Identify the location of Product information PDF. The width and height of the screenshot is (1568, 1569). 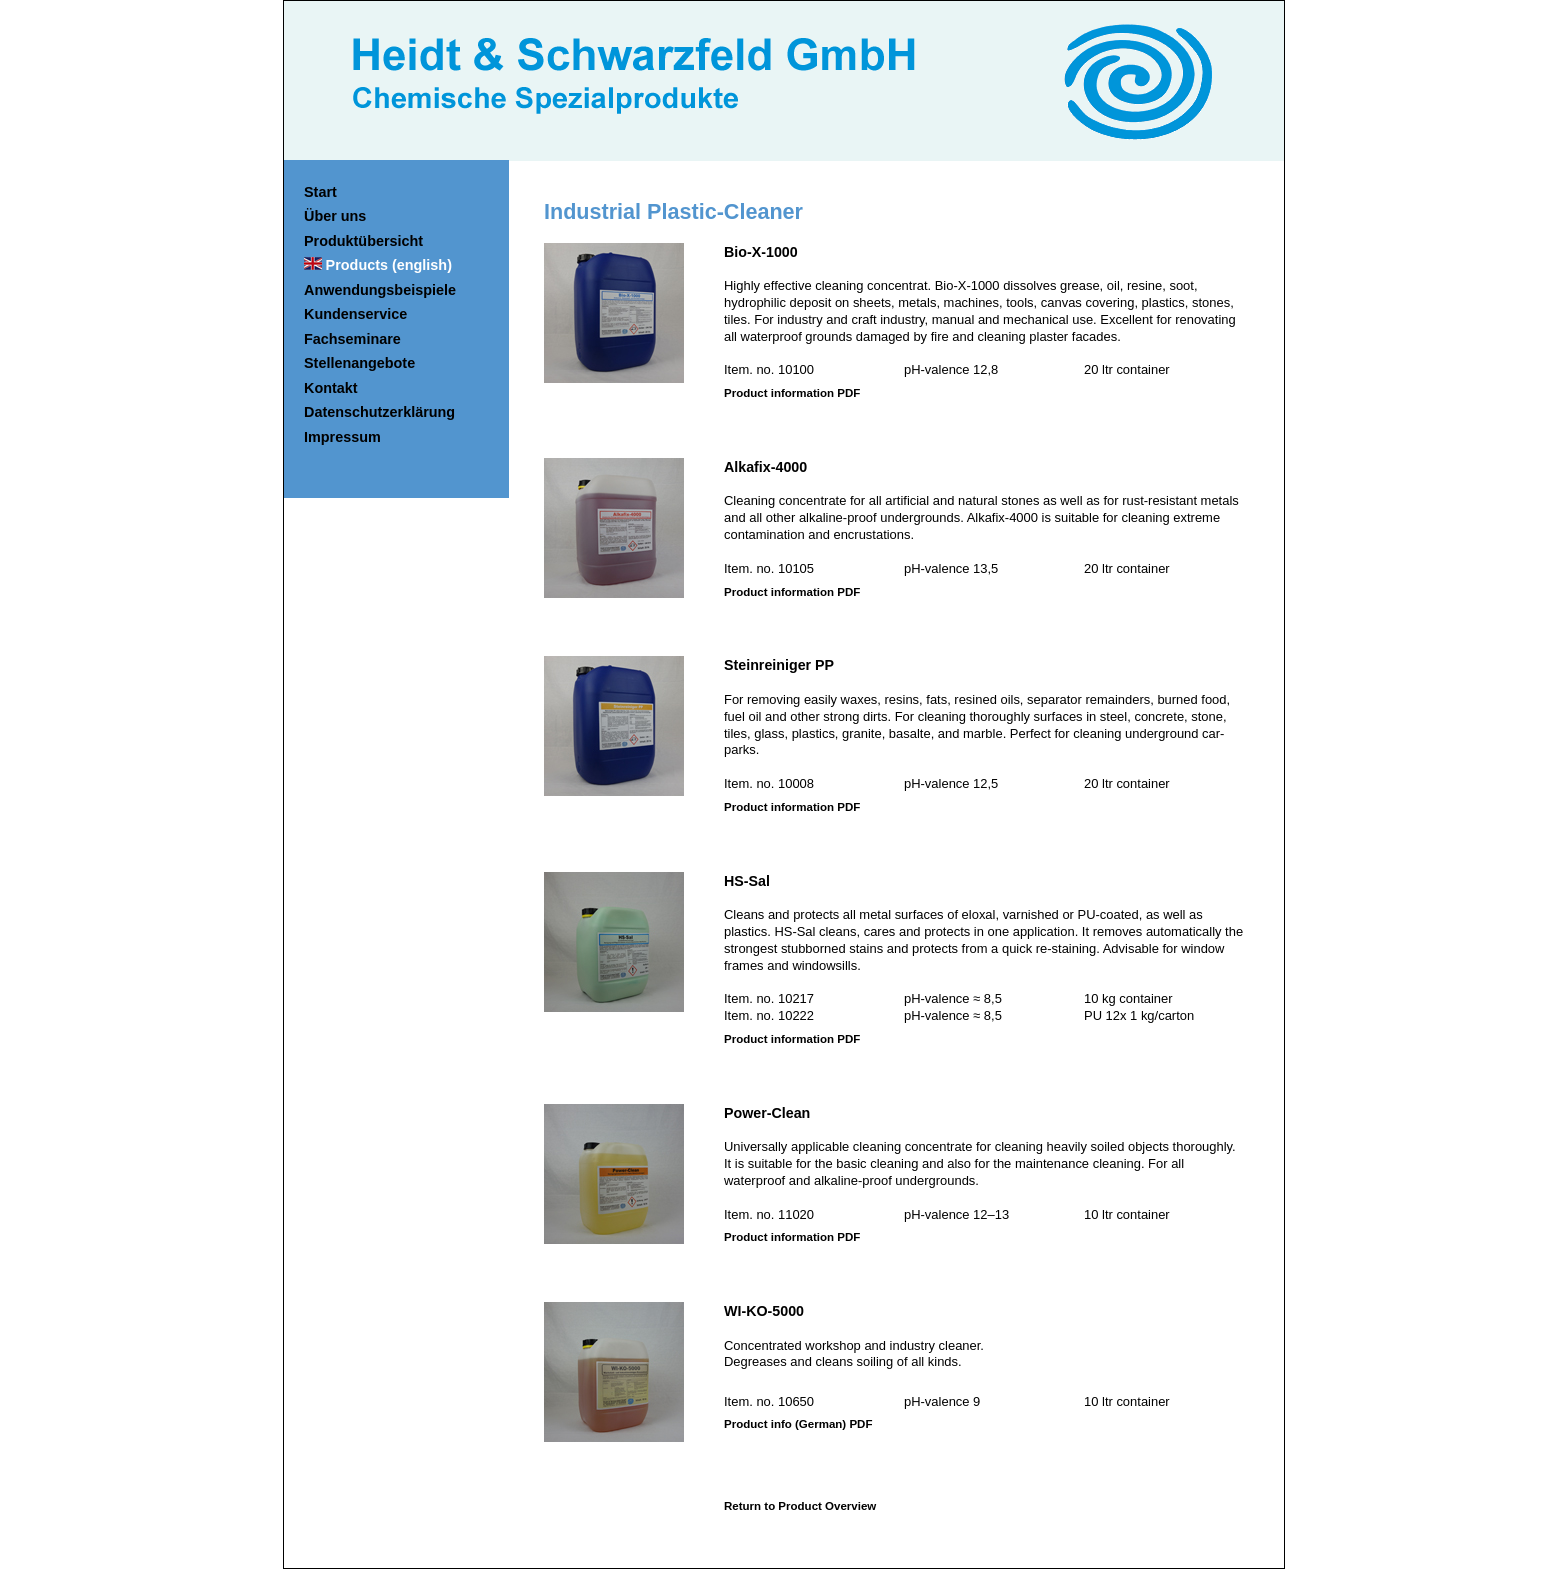
(792, 393).